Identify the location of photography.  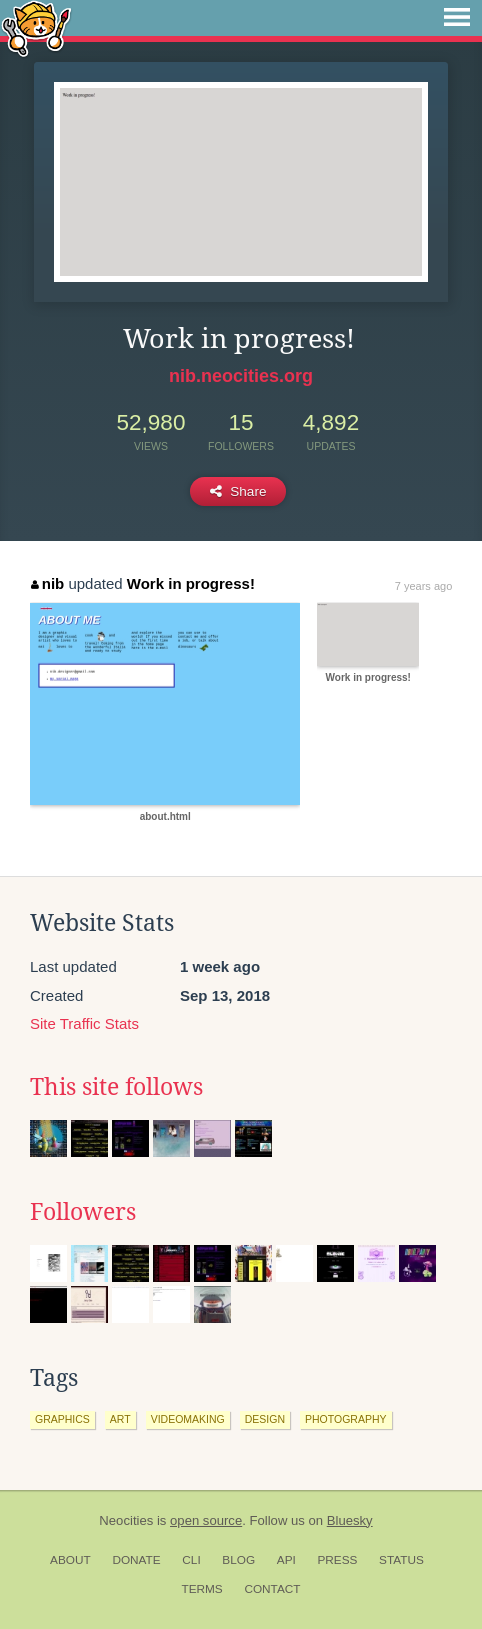
(346, 1419).